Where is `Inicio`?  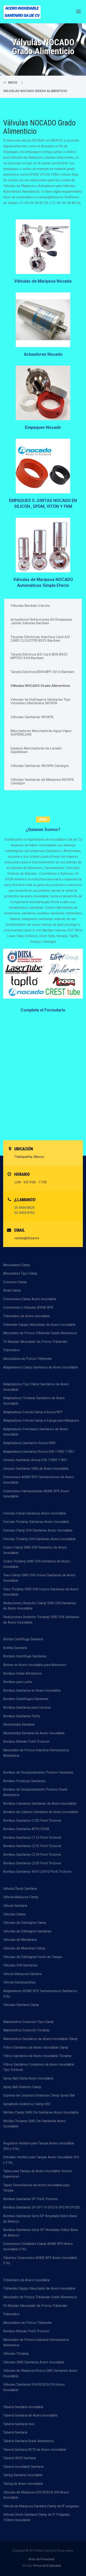
Inicio is located at coordinates (12, 82).